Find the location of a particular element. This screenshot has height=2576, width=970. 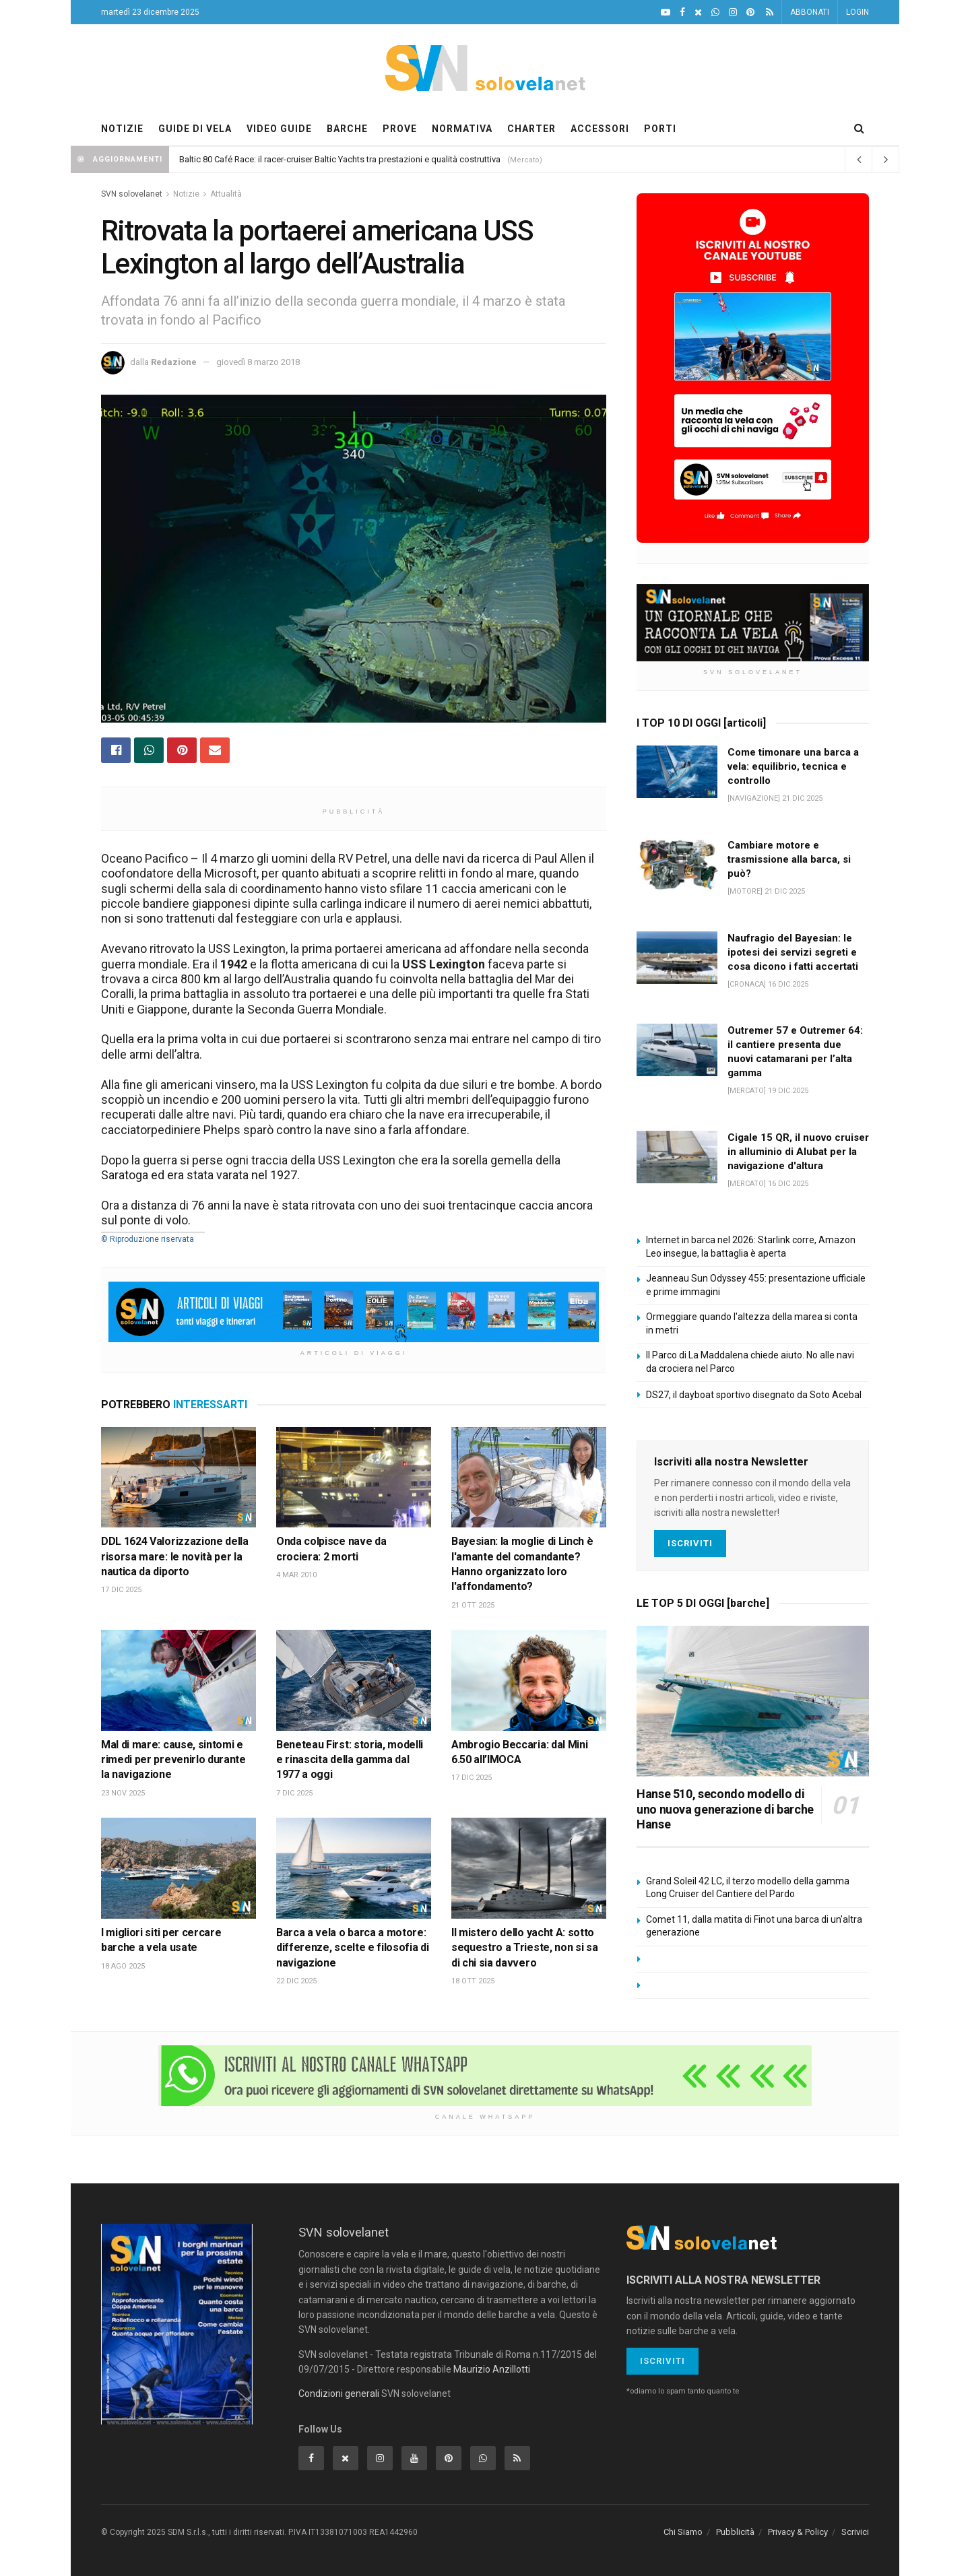

Cigale 15 QR, il nuovo cruiser in alluminio di Alubat per la navigazione d'altura is located at coordinates (798, 1151).